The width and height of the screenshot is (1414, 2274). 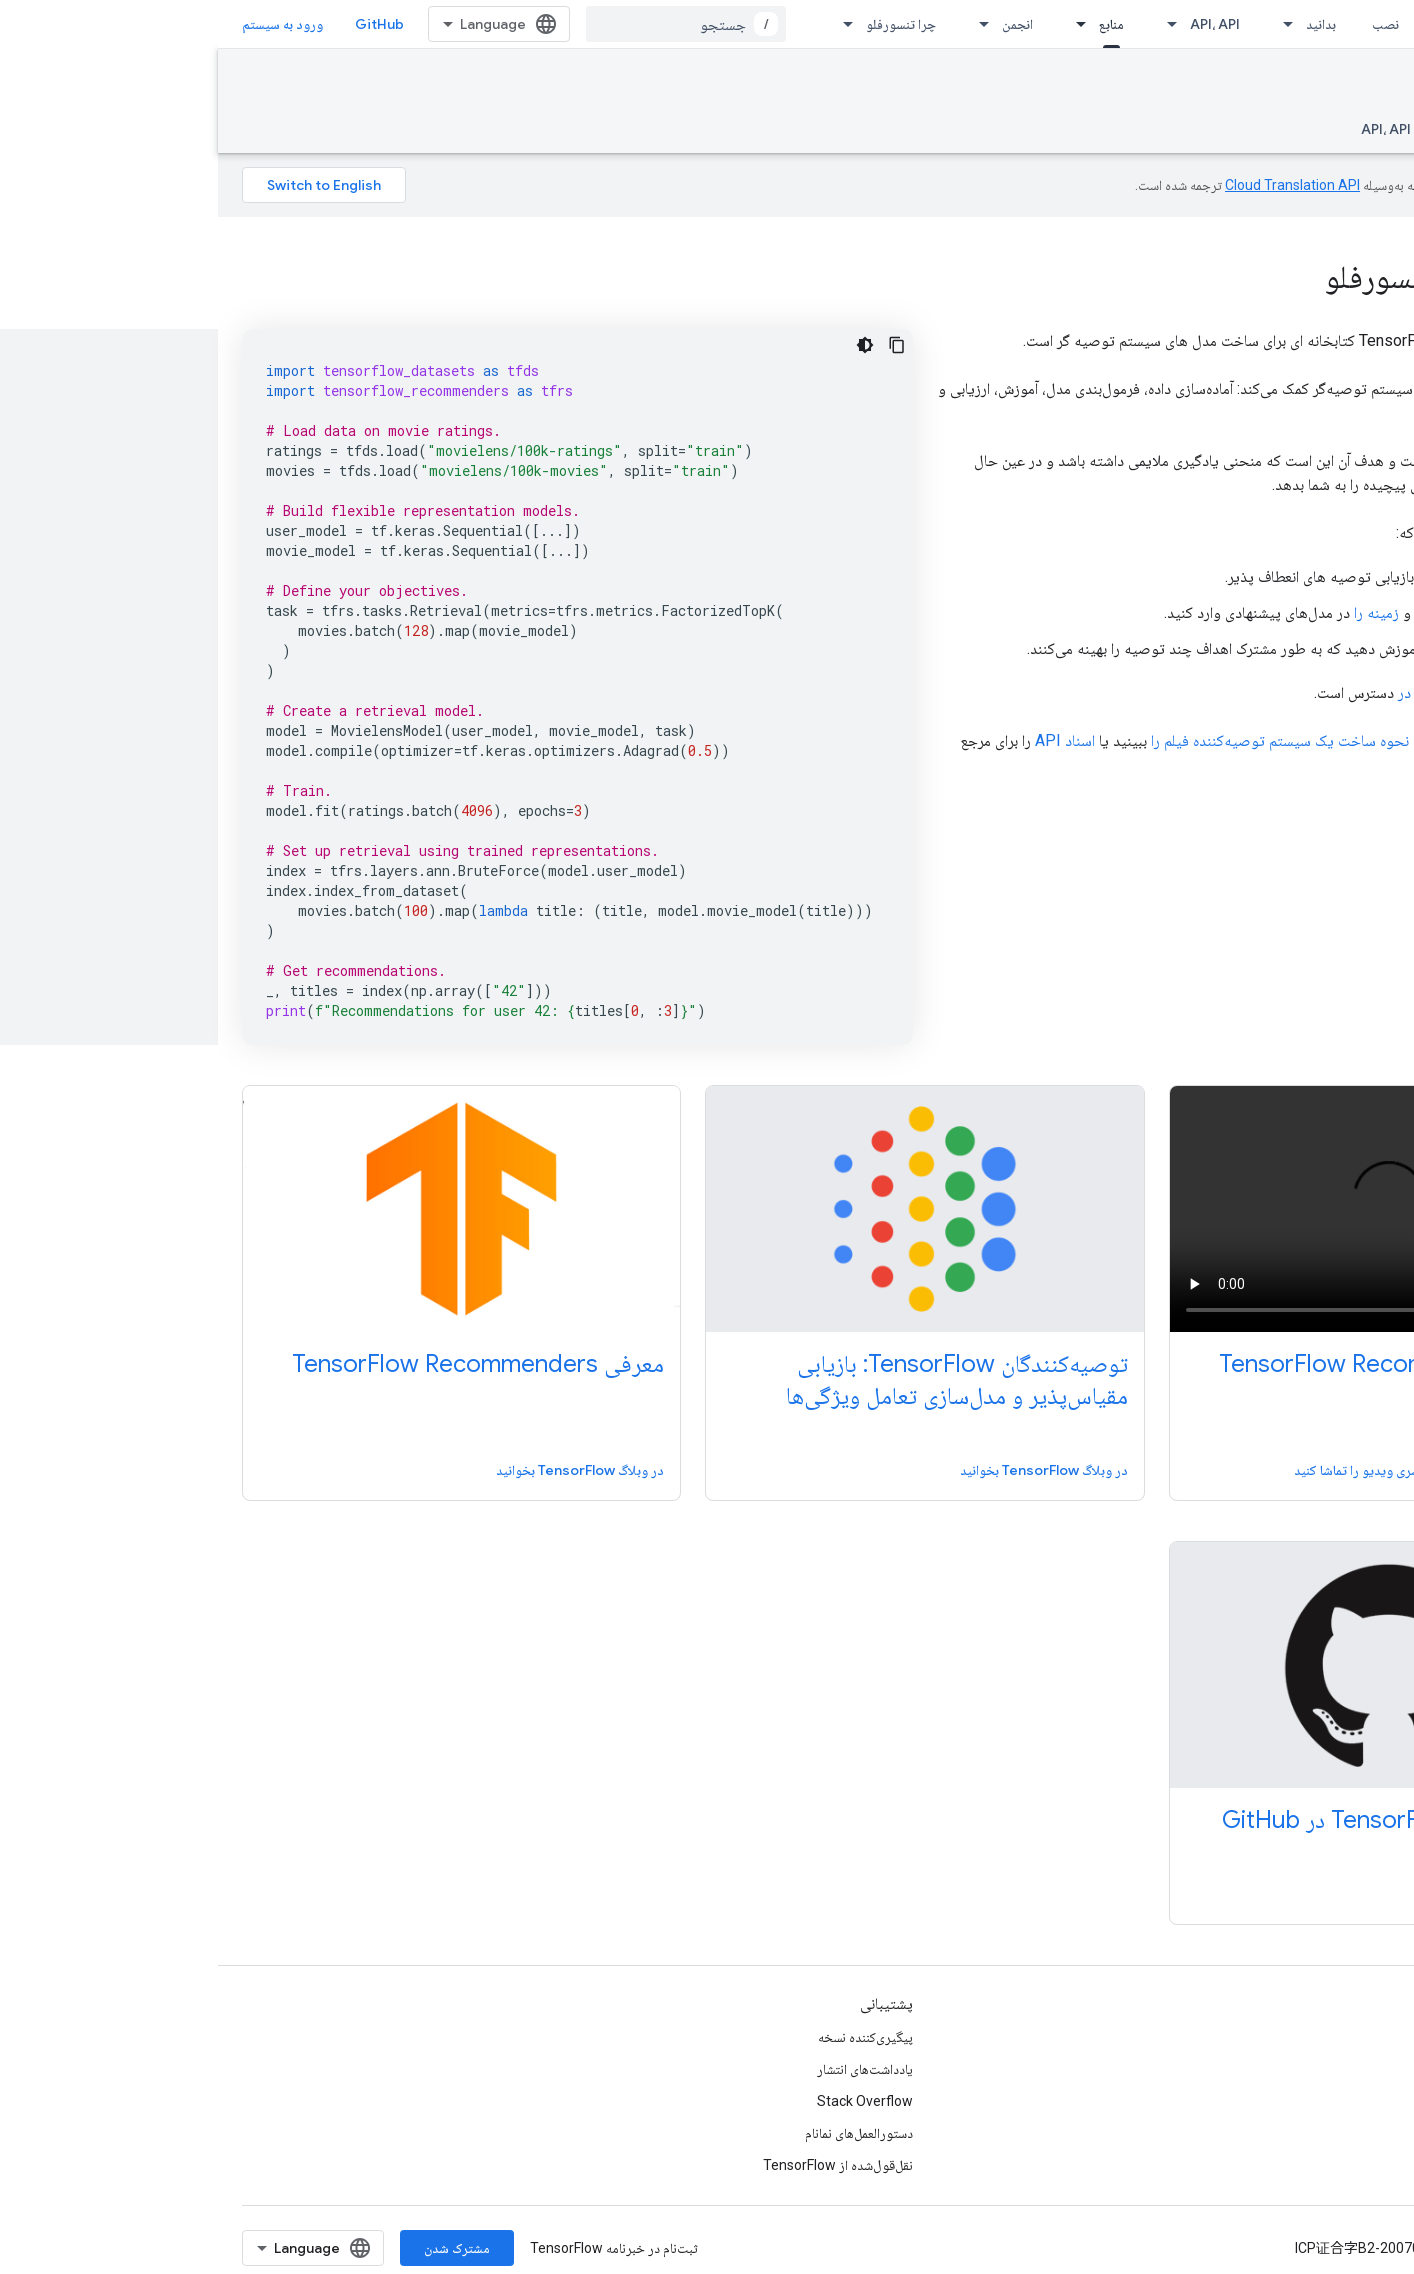 I want to click on مشترک شدن, so click(x=239, y=2248).